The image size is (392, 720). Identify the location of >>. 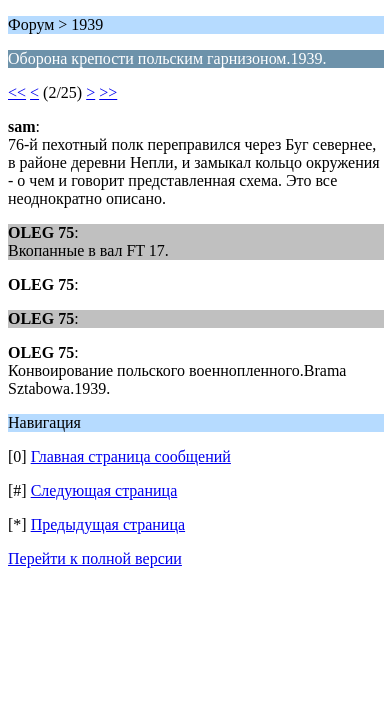
(108, 92).